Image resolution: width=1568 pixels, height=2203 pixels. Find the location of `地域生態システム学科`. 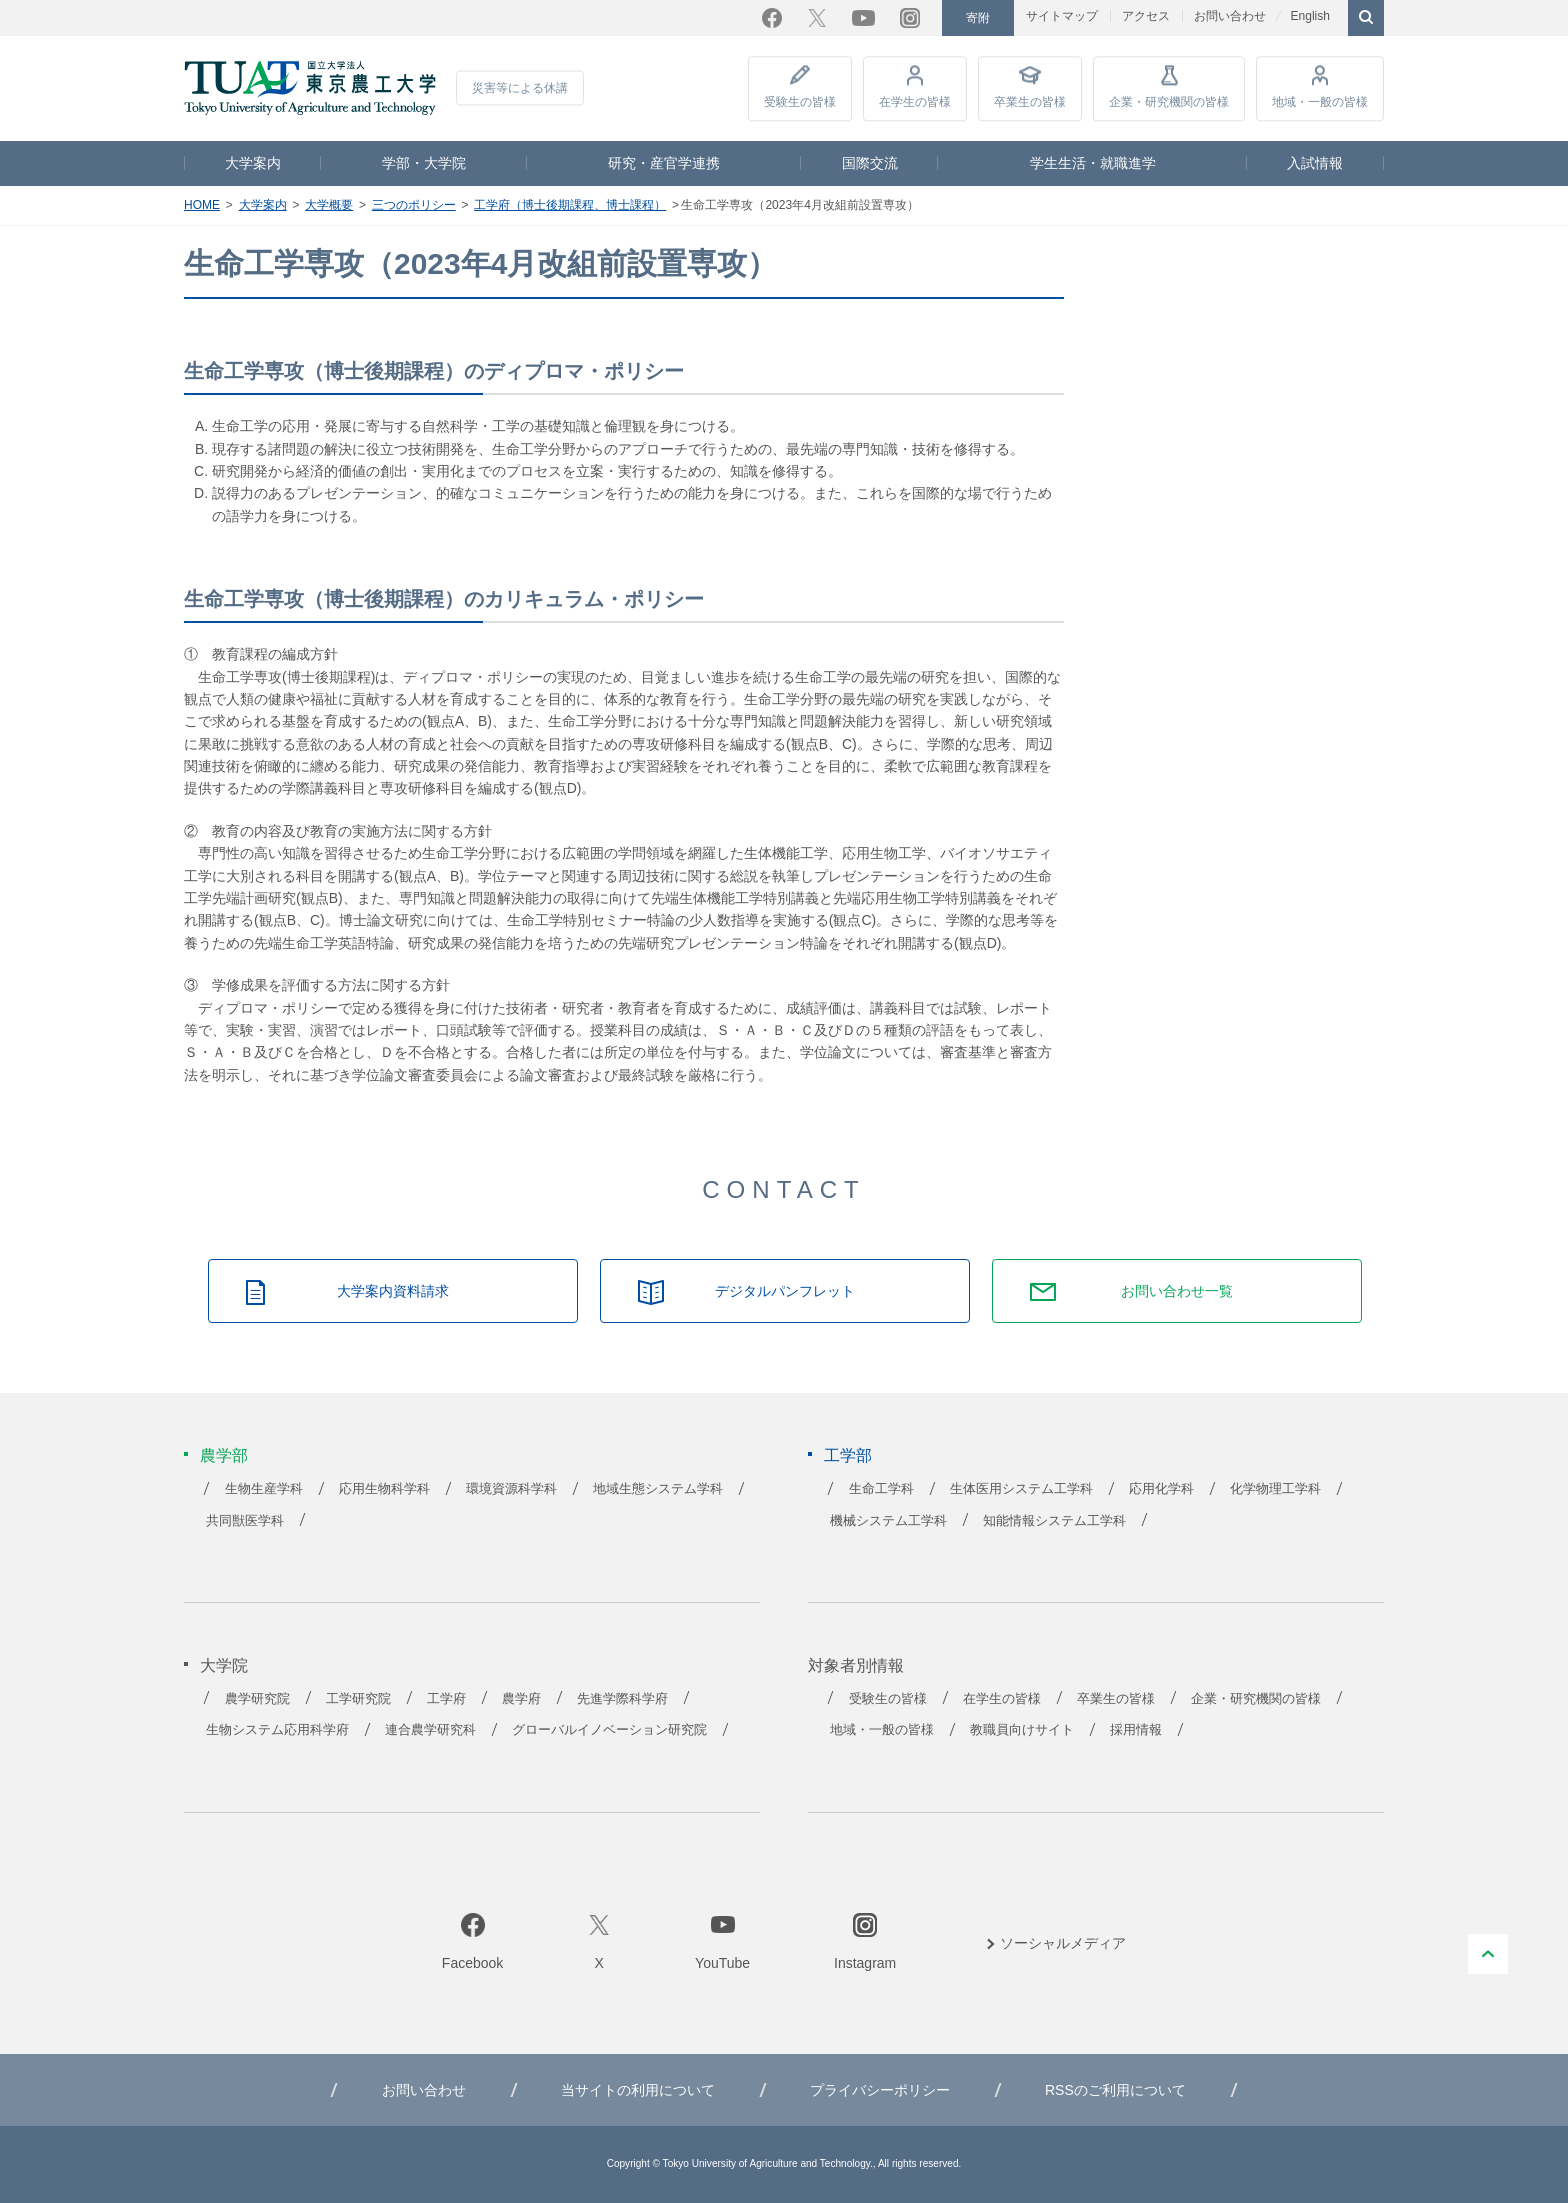

地域生態システム学科 is located at coordinates (658, 1489).